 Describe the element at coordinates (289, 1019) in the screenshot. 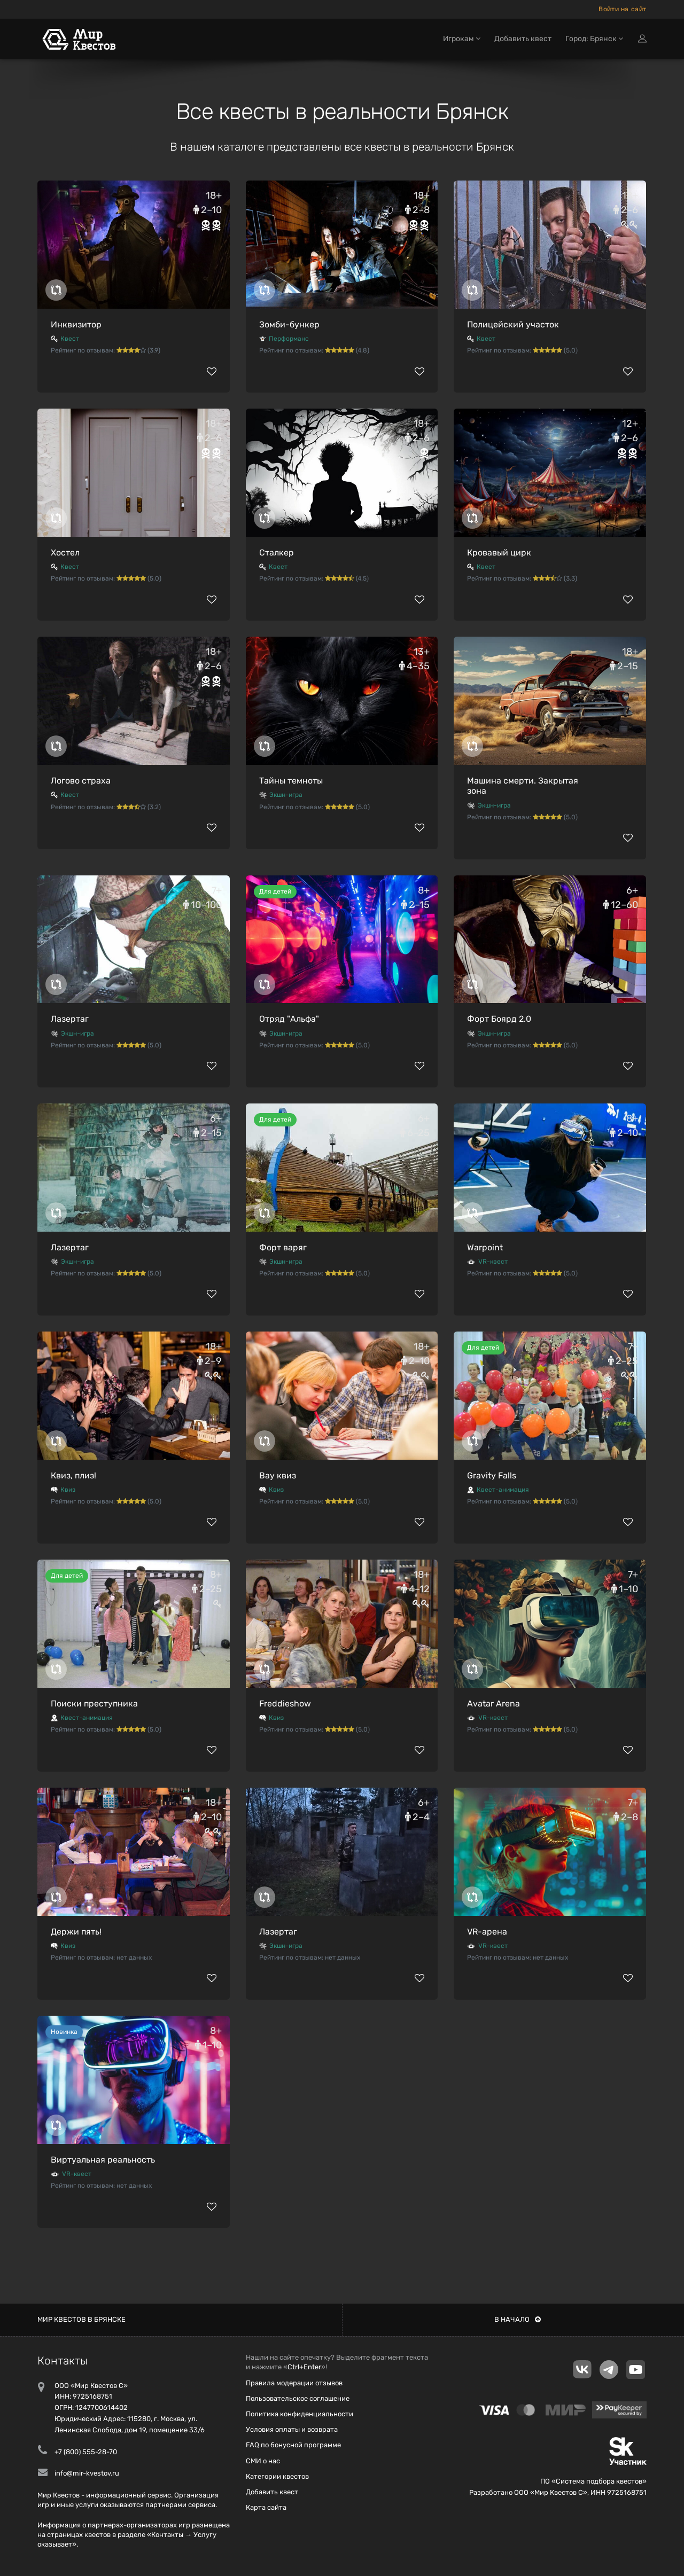

I see `Отряд "Альфа"` at that location.